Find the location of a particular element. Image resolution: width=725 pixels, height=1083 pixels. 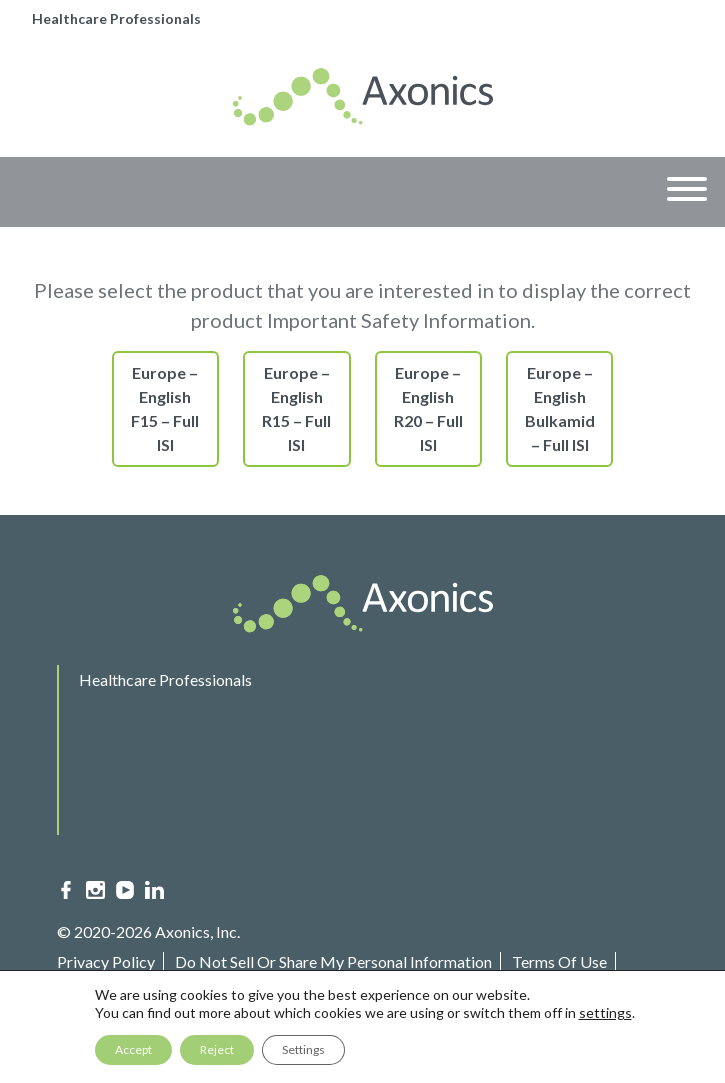

Healthcare Professionals is located at coordinates (116, 18).